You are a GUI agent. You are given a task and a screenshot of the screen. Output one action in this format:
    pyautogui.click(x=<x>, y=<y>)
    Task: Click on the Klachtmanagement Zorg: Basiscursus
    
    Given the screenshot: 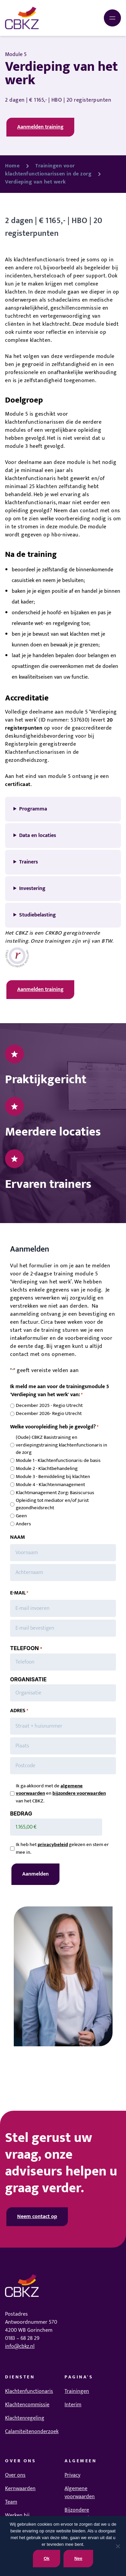 What is the action you would take?
    pyautogui.click(x=55, y=1493)
    